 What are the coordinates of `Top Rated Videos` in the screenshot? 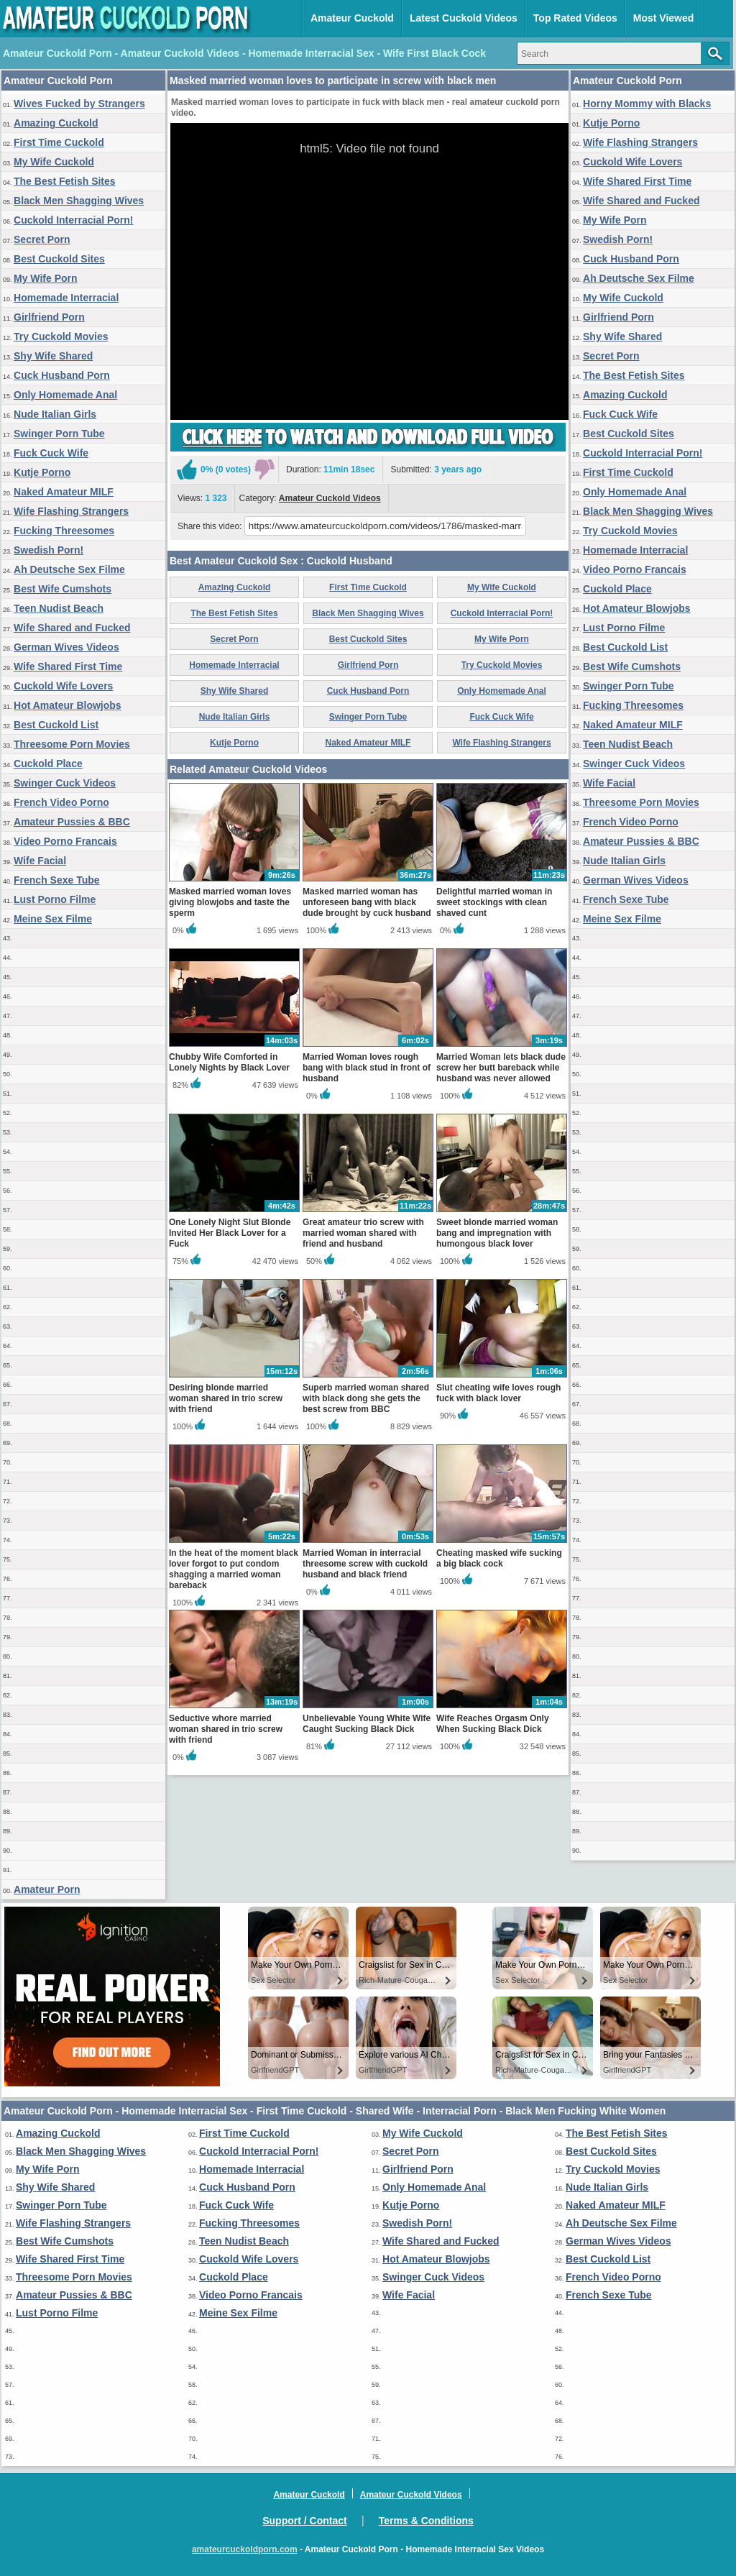 It's located at (575, 18).